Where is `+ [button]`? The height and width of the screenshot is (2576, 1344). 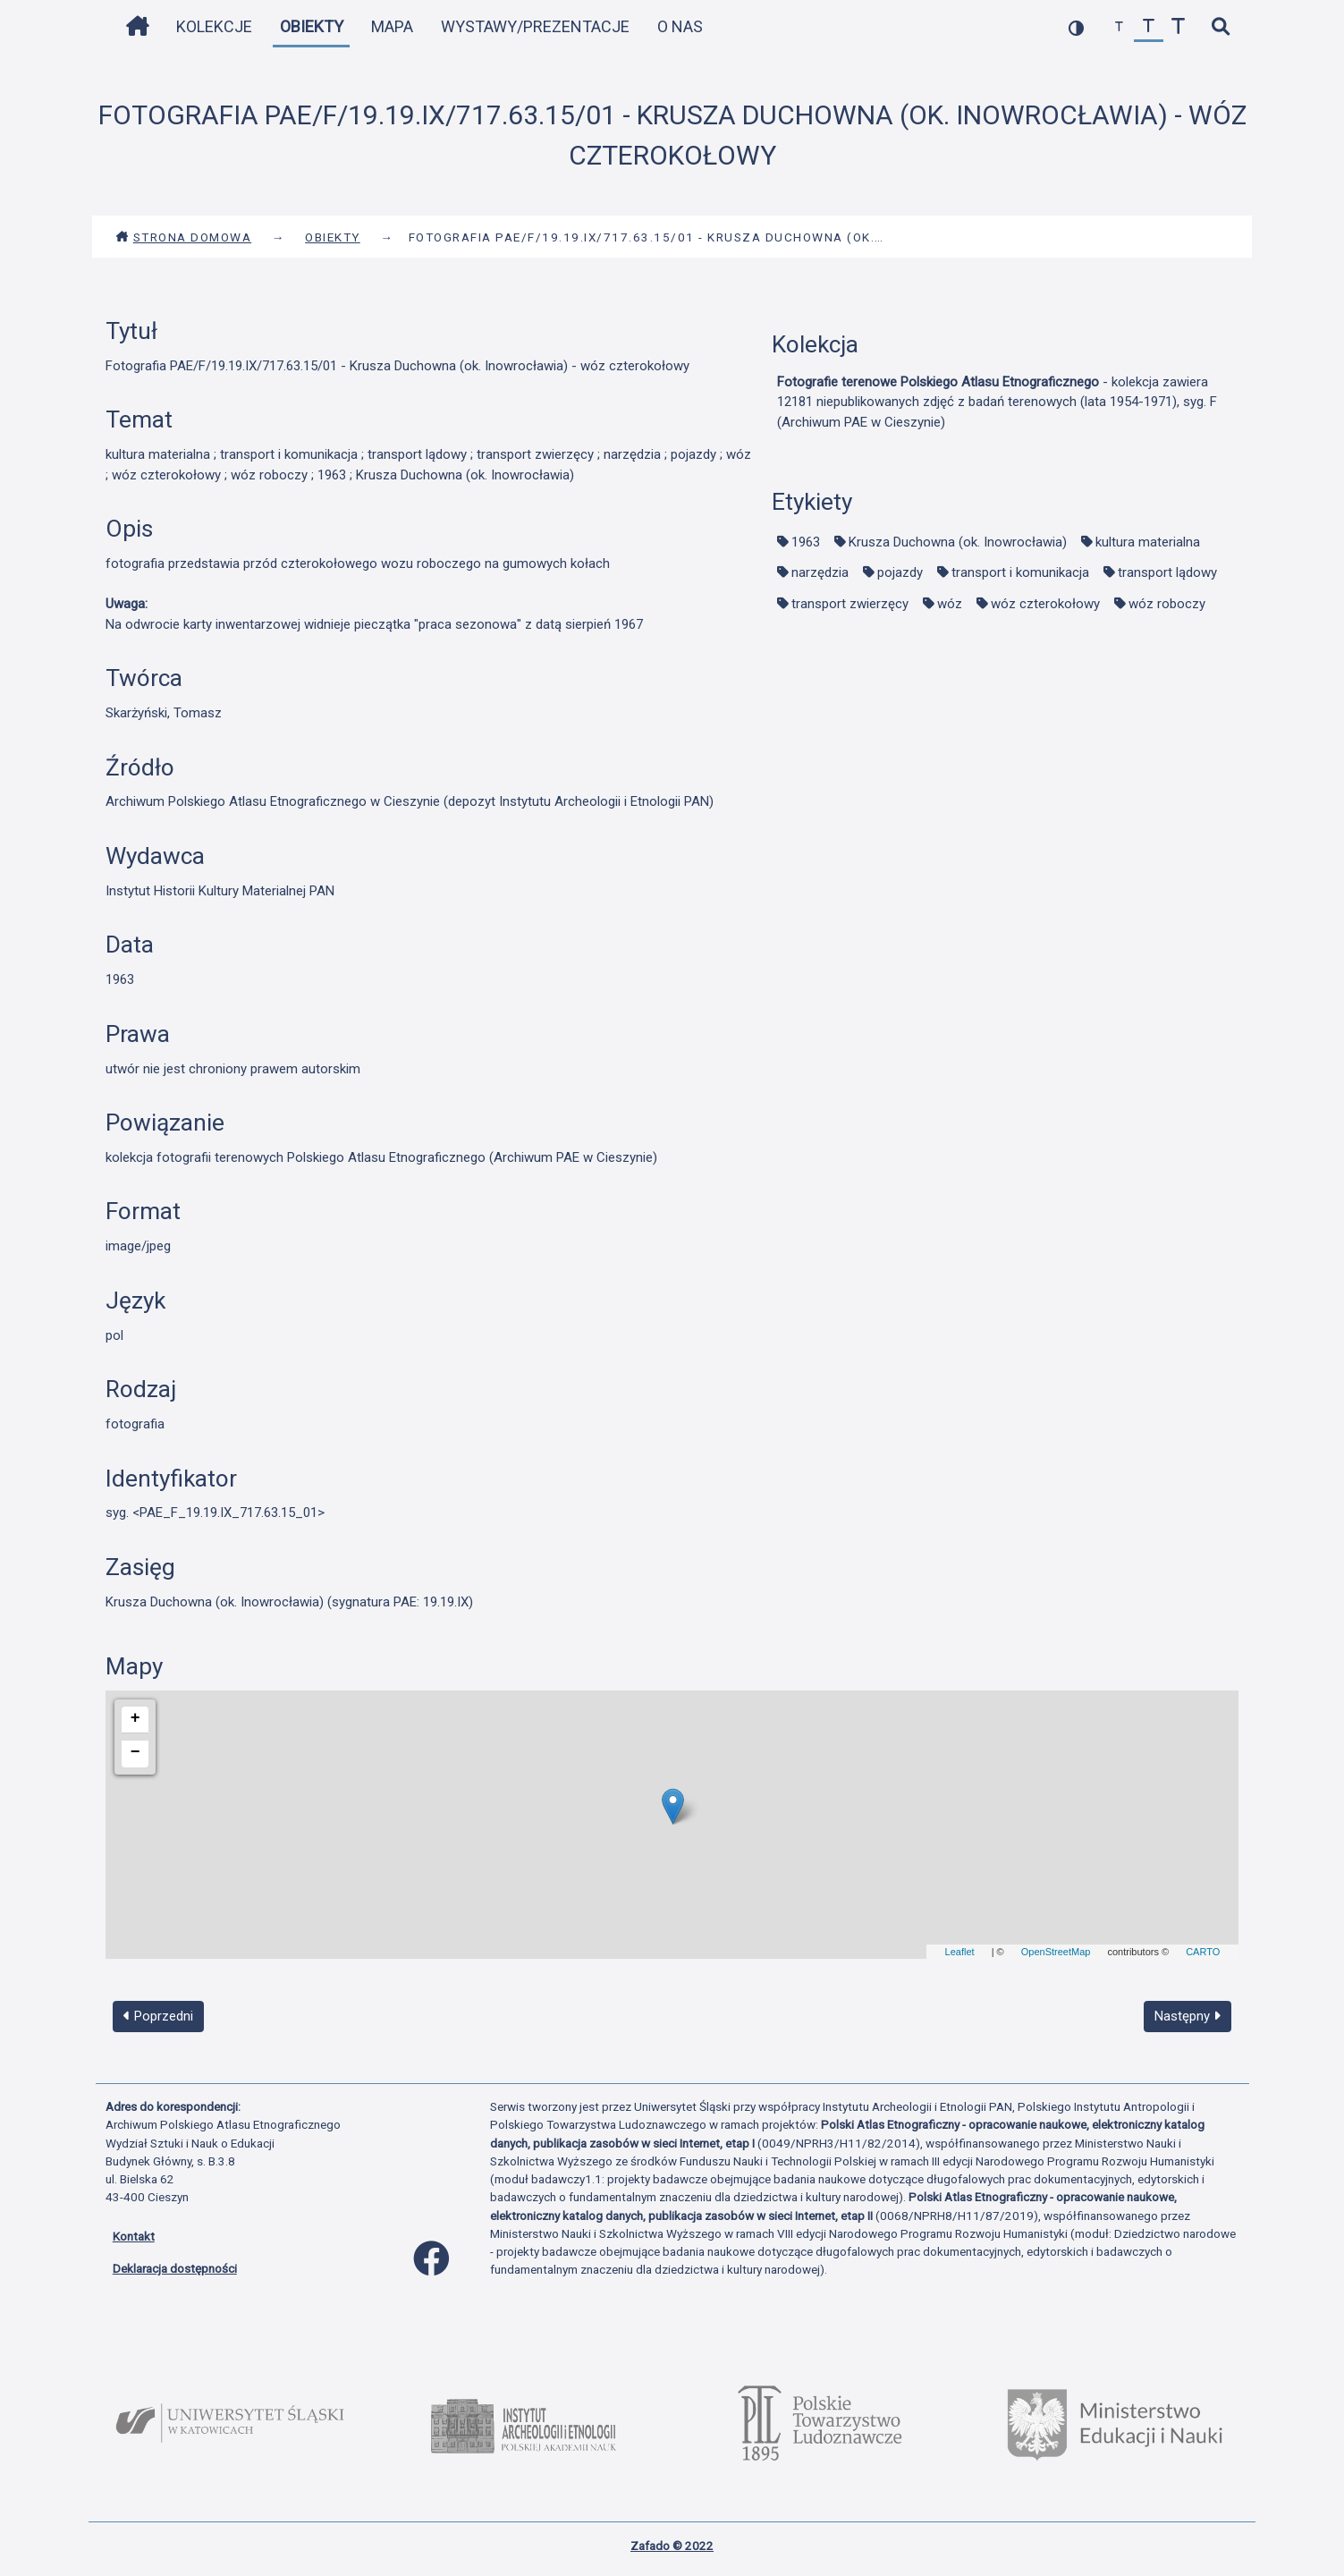 + [button] is located at coordinates (135, 1718).